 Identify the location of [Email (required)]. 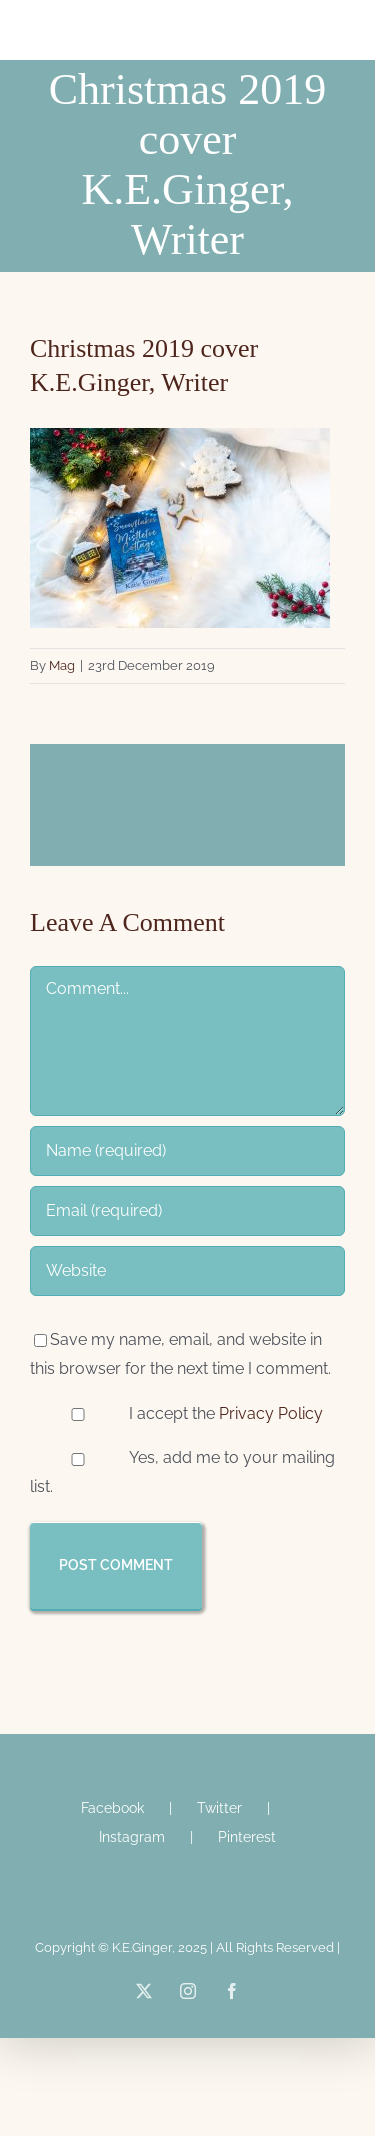
(187, 1211).